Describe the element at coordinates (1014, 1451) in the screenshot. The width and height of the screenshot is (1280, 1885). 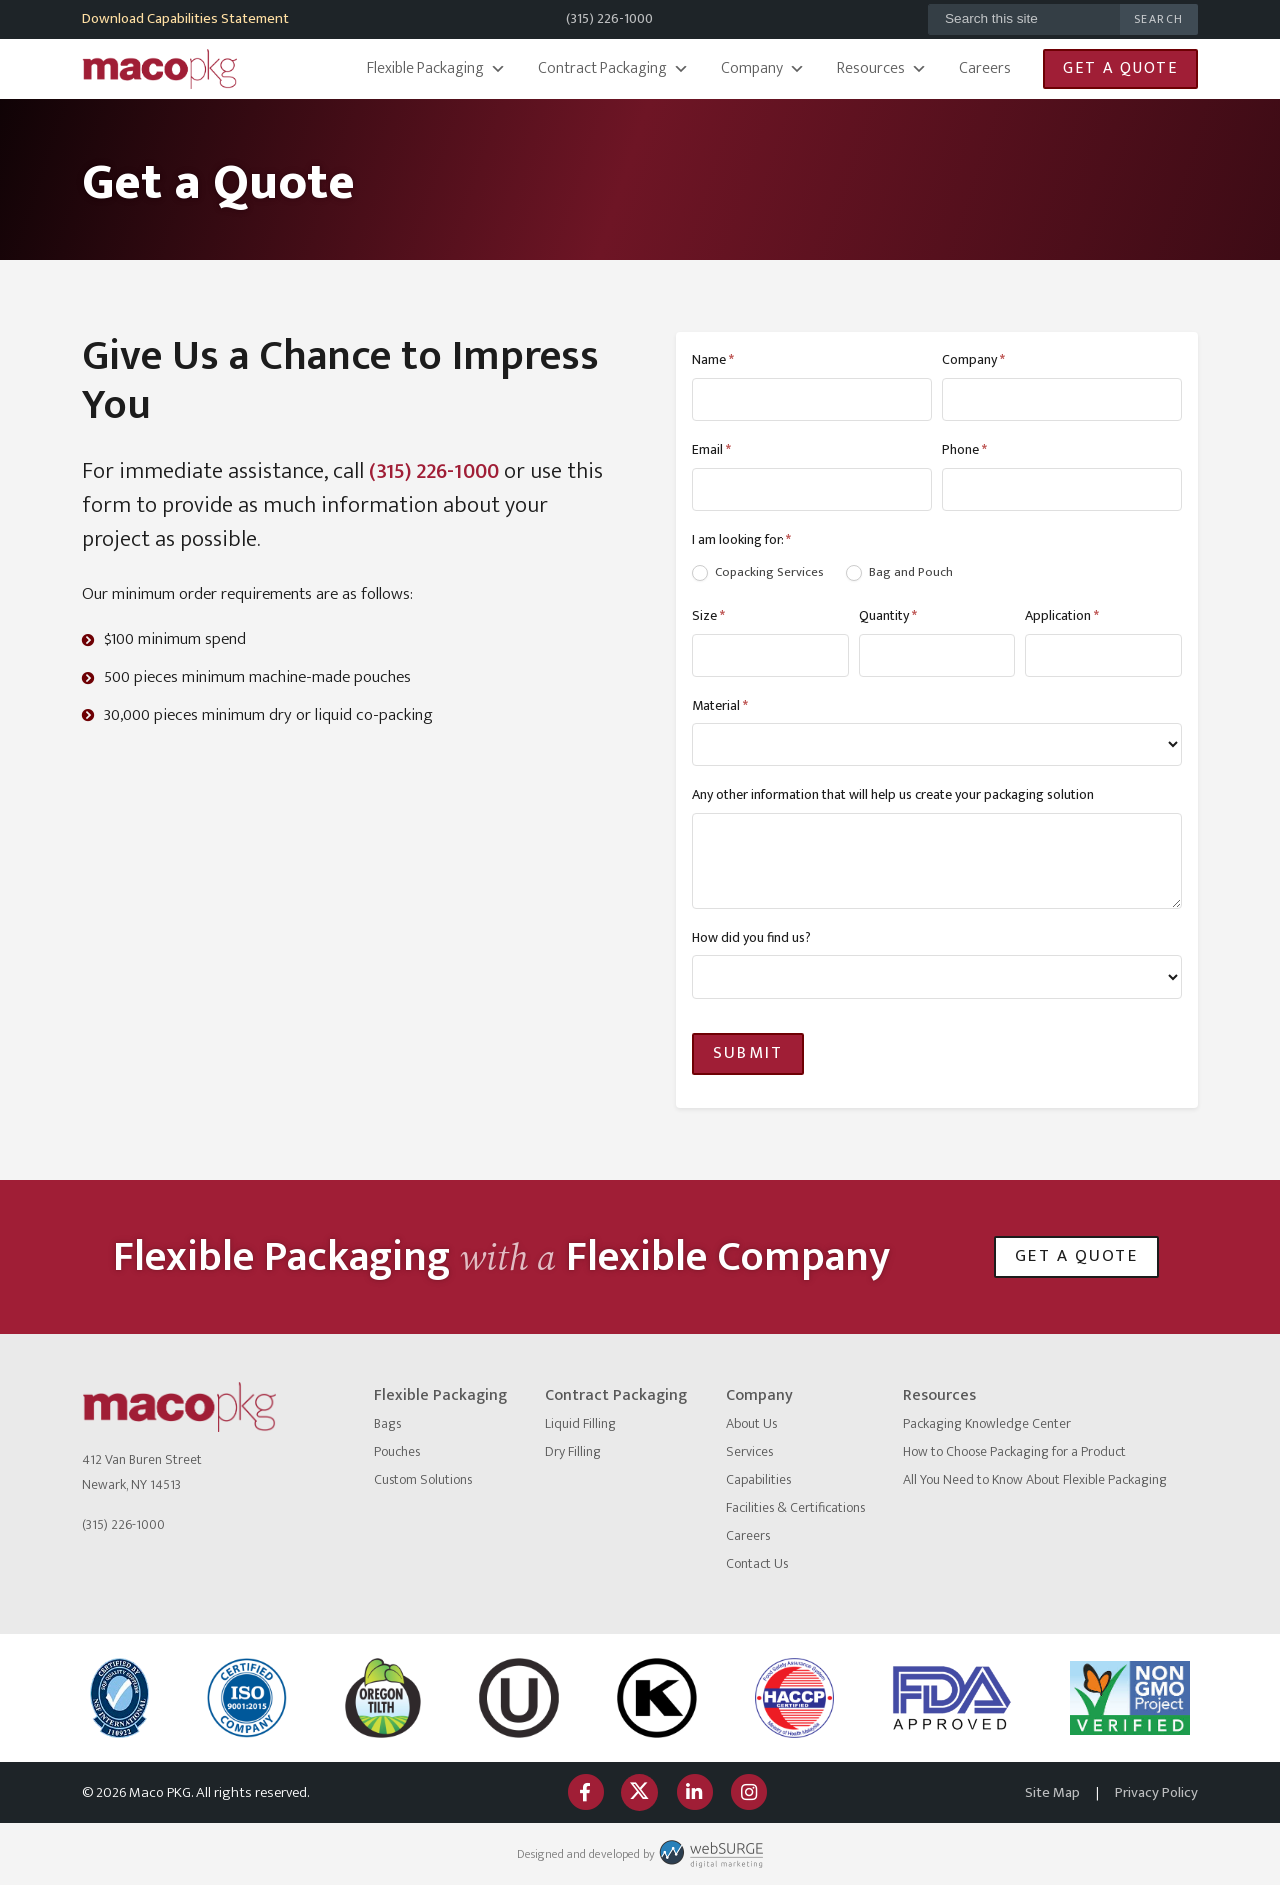
I see `How to Choose Packaging for a Product` at that location.